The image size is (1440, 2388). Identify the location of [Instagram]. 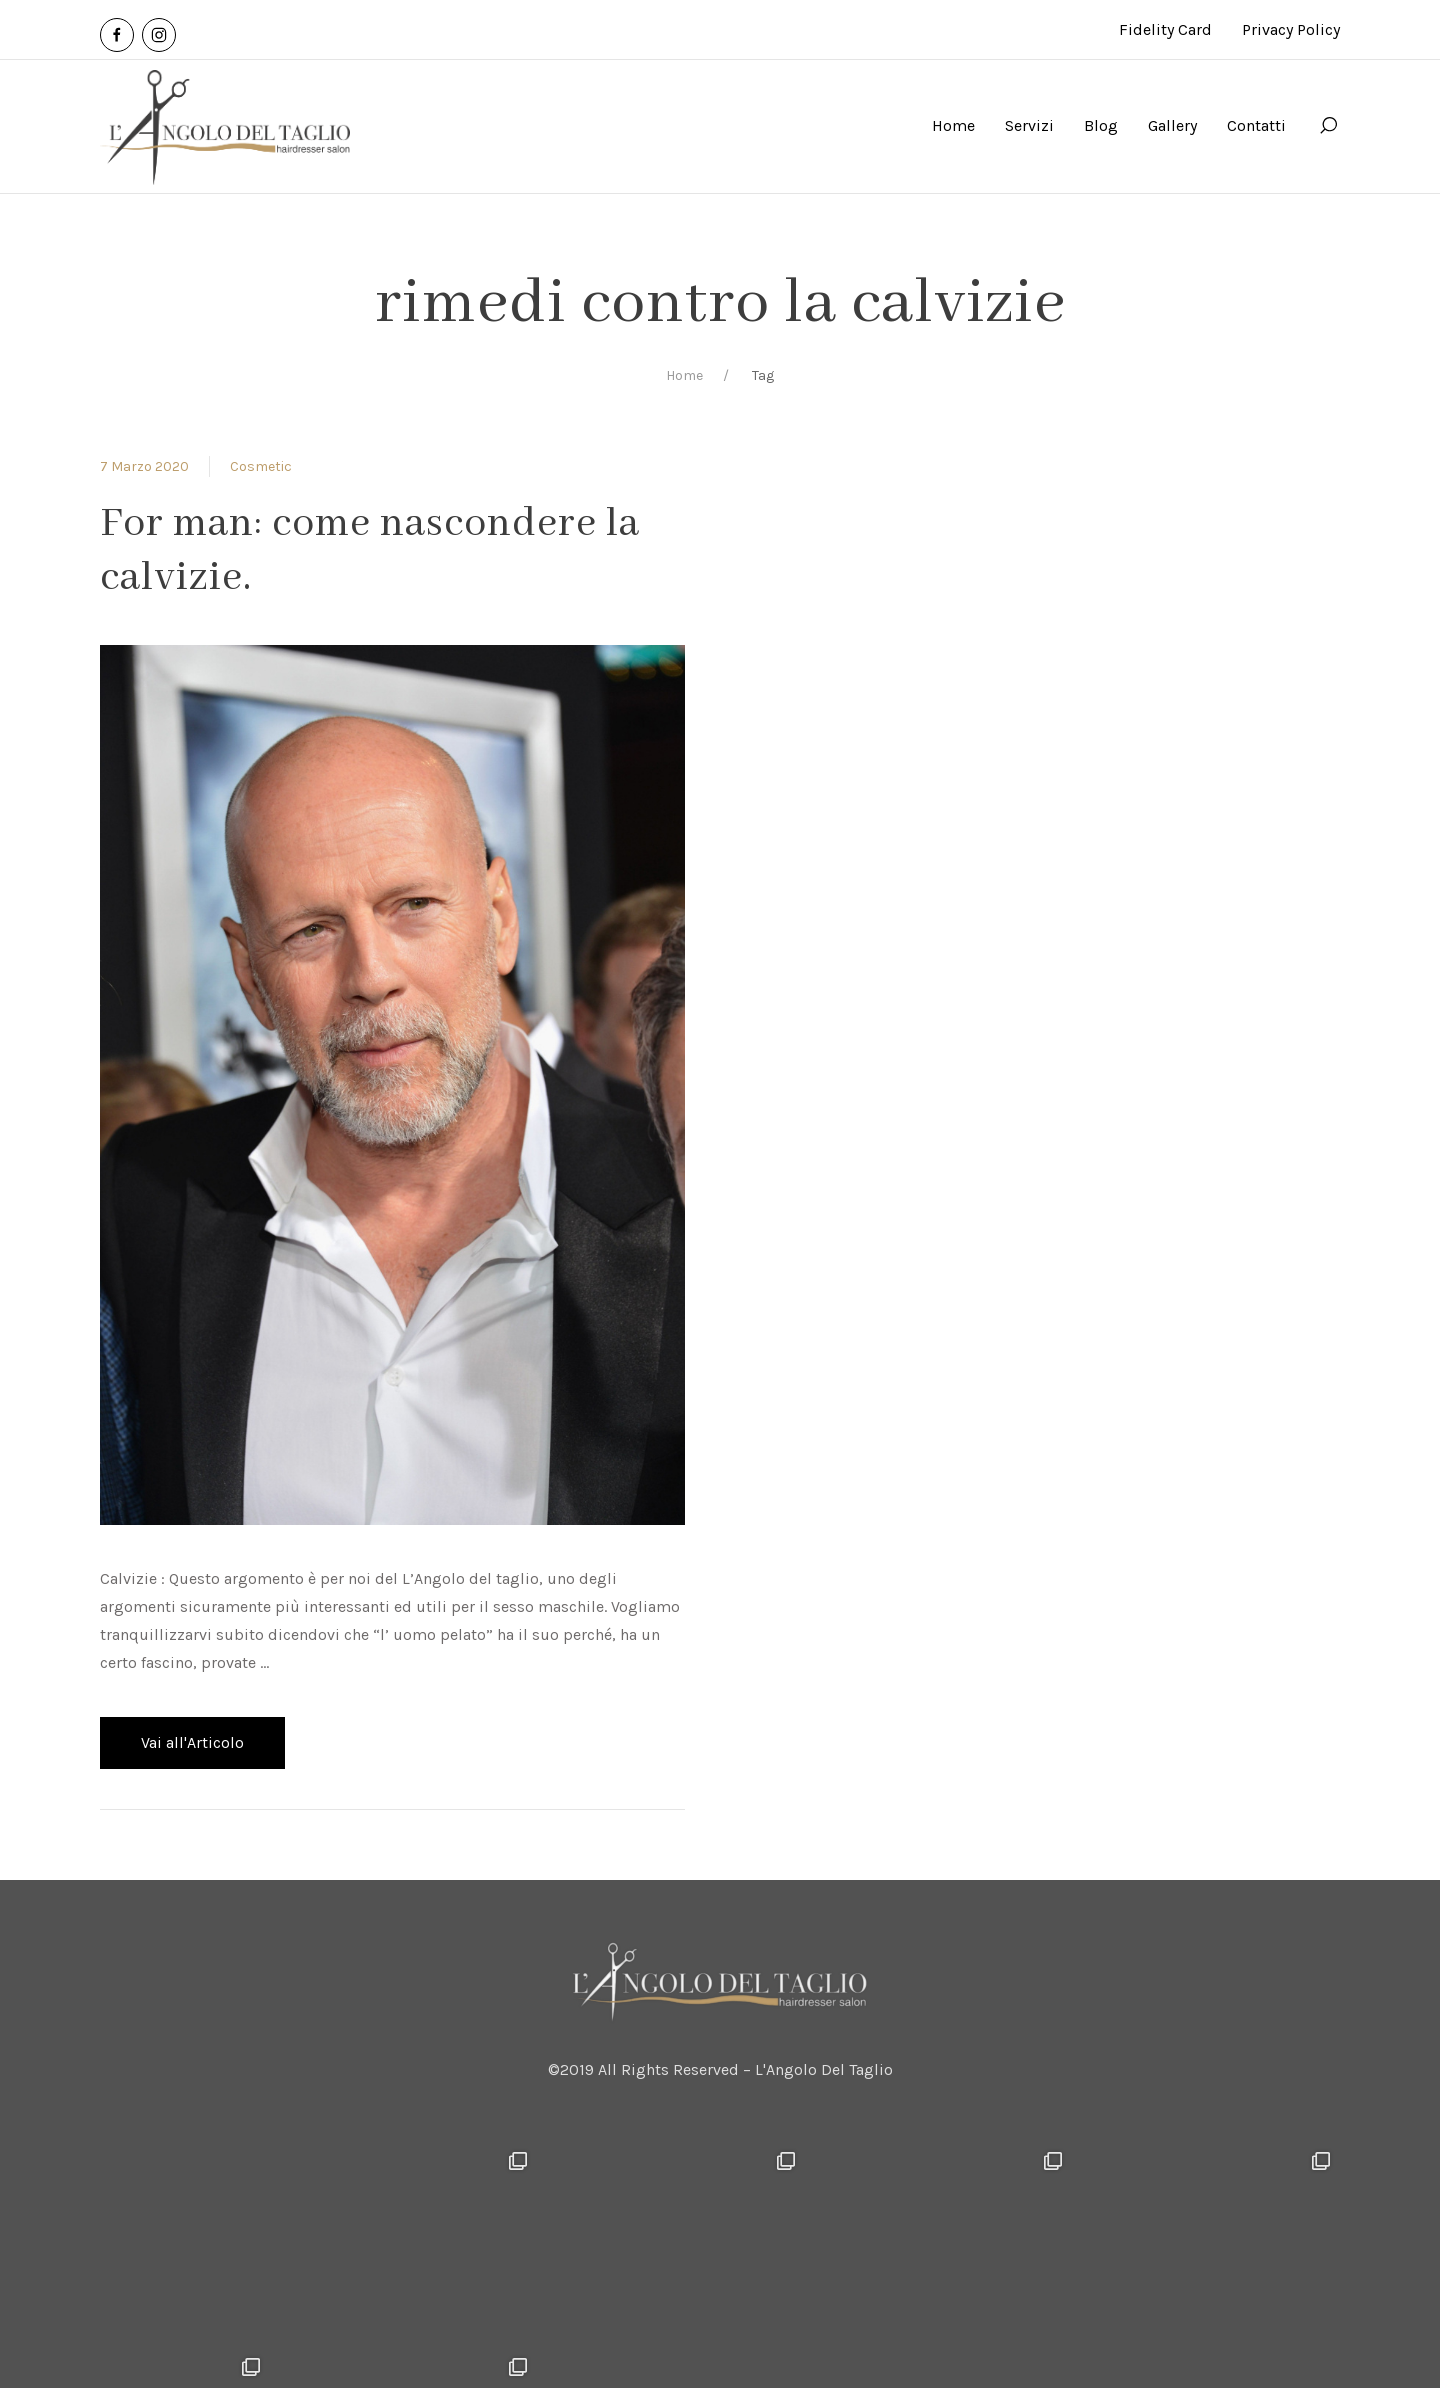
(159, 35).